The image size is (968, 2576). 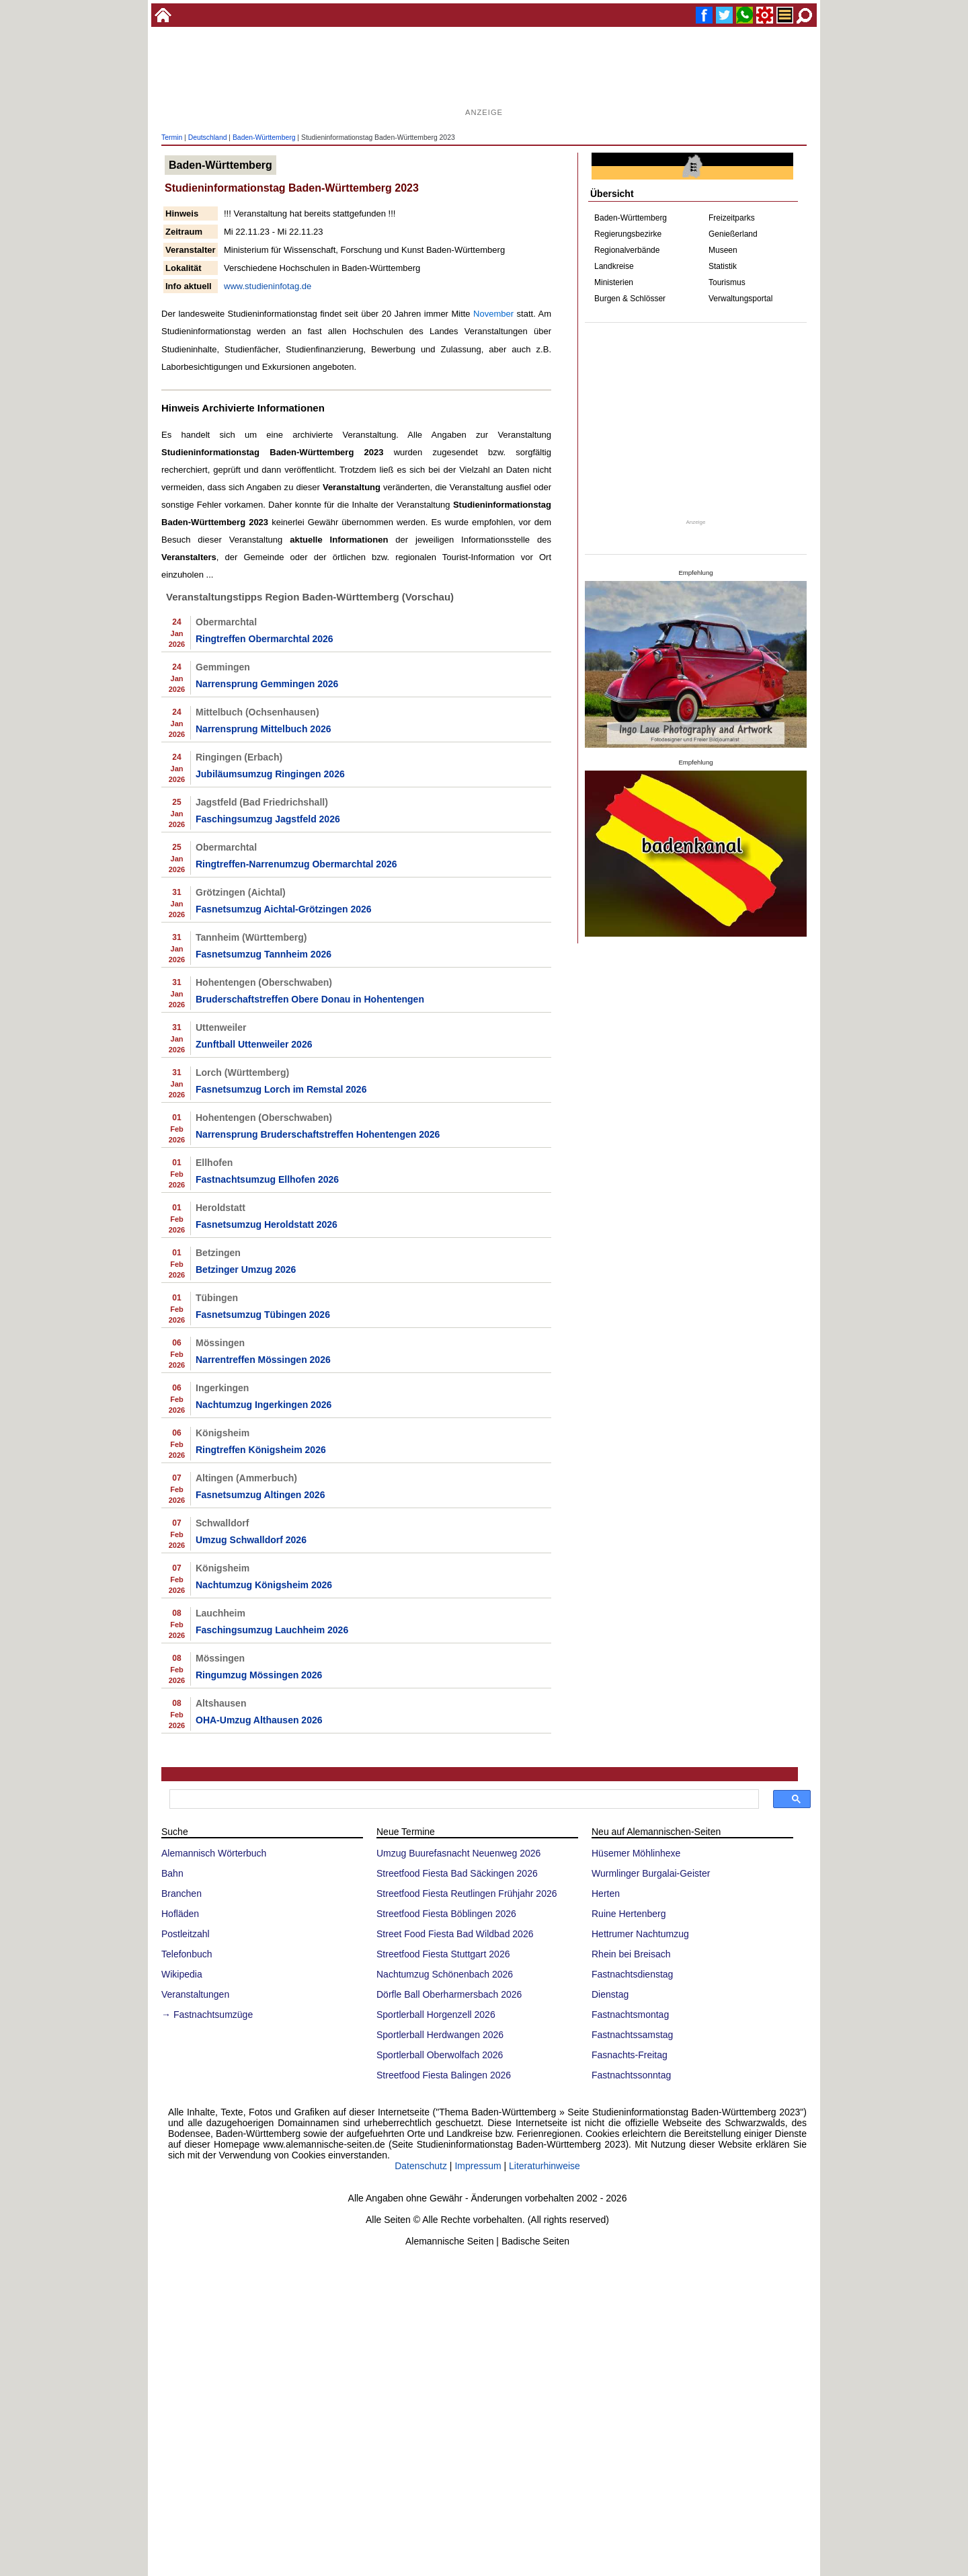 I want to click on Freizeitparks, so click(x=732, y=218).